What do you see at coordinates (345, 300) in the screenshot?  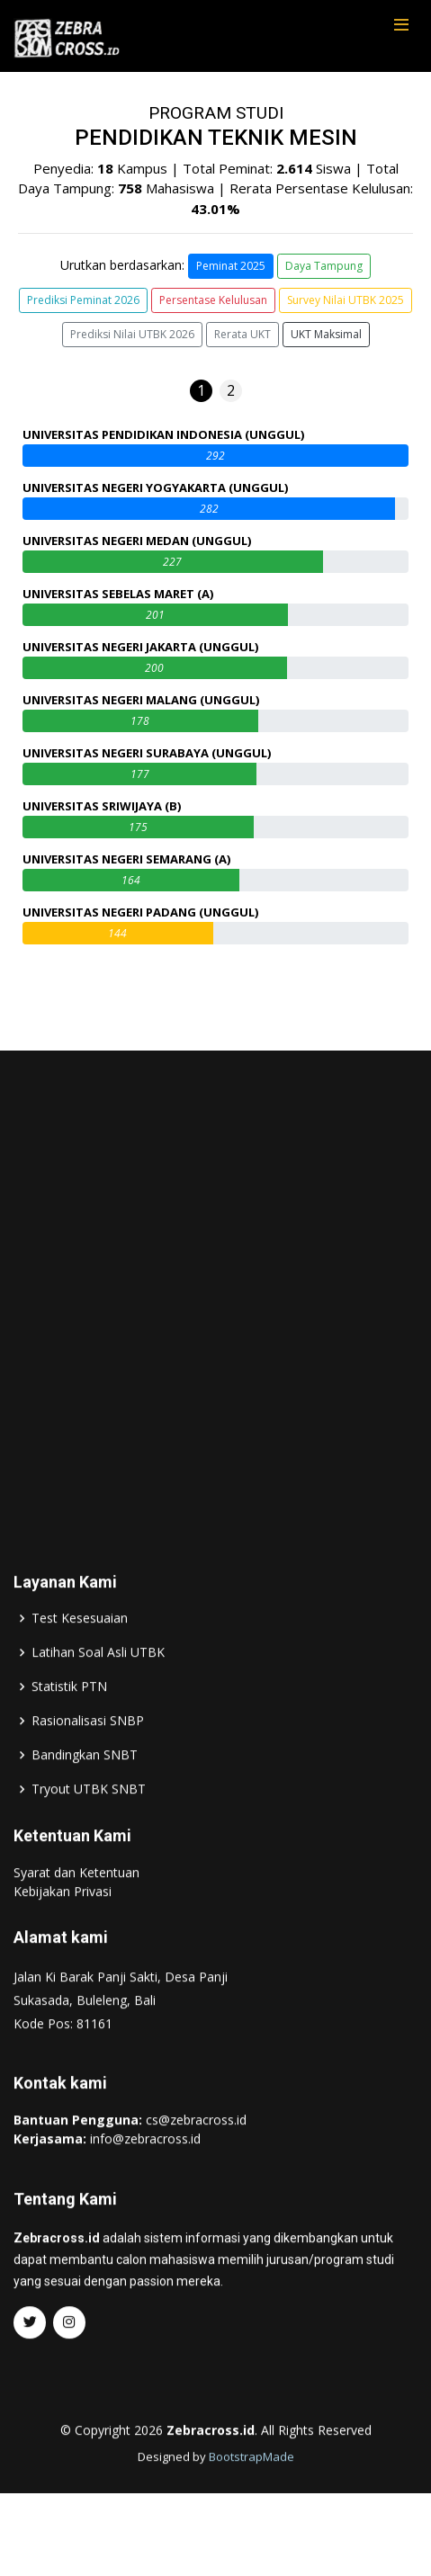 I see `Survey Nilai UTBK 2025 [button]` at bounding box center [345, 300].